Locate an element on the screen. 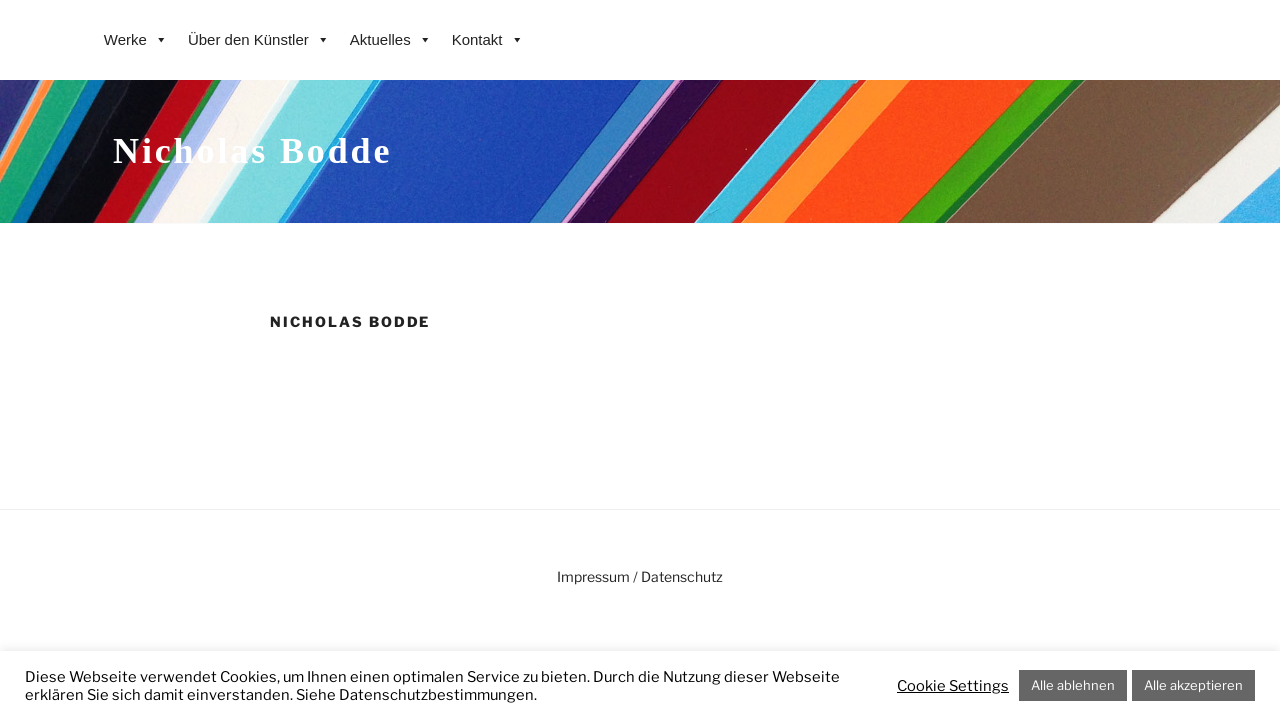 Image resolution: width=1280 pixels, height=720 pixels. Aktuelles is located at coordinates (391, 40).